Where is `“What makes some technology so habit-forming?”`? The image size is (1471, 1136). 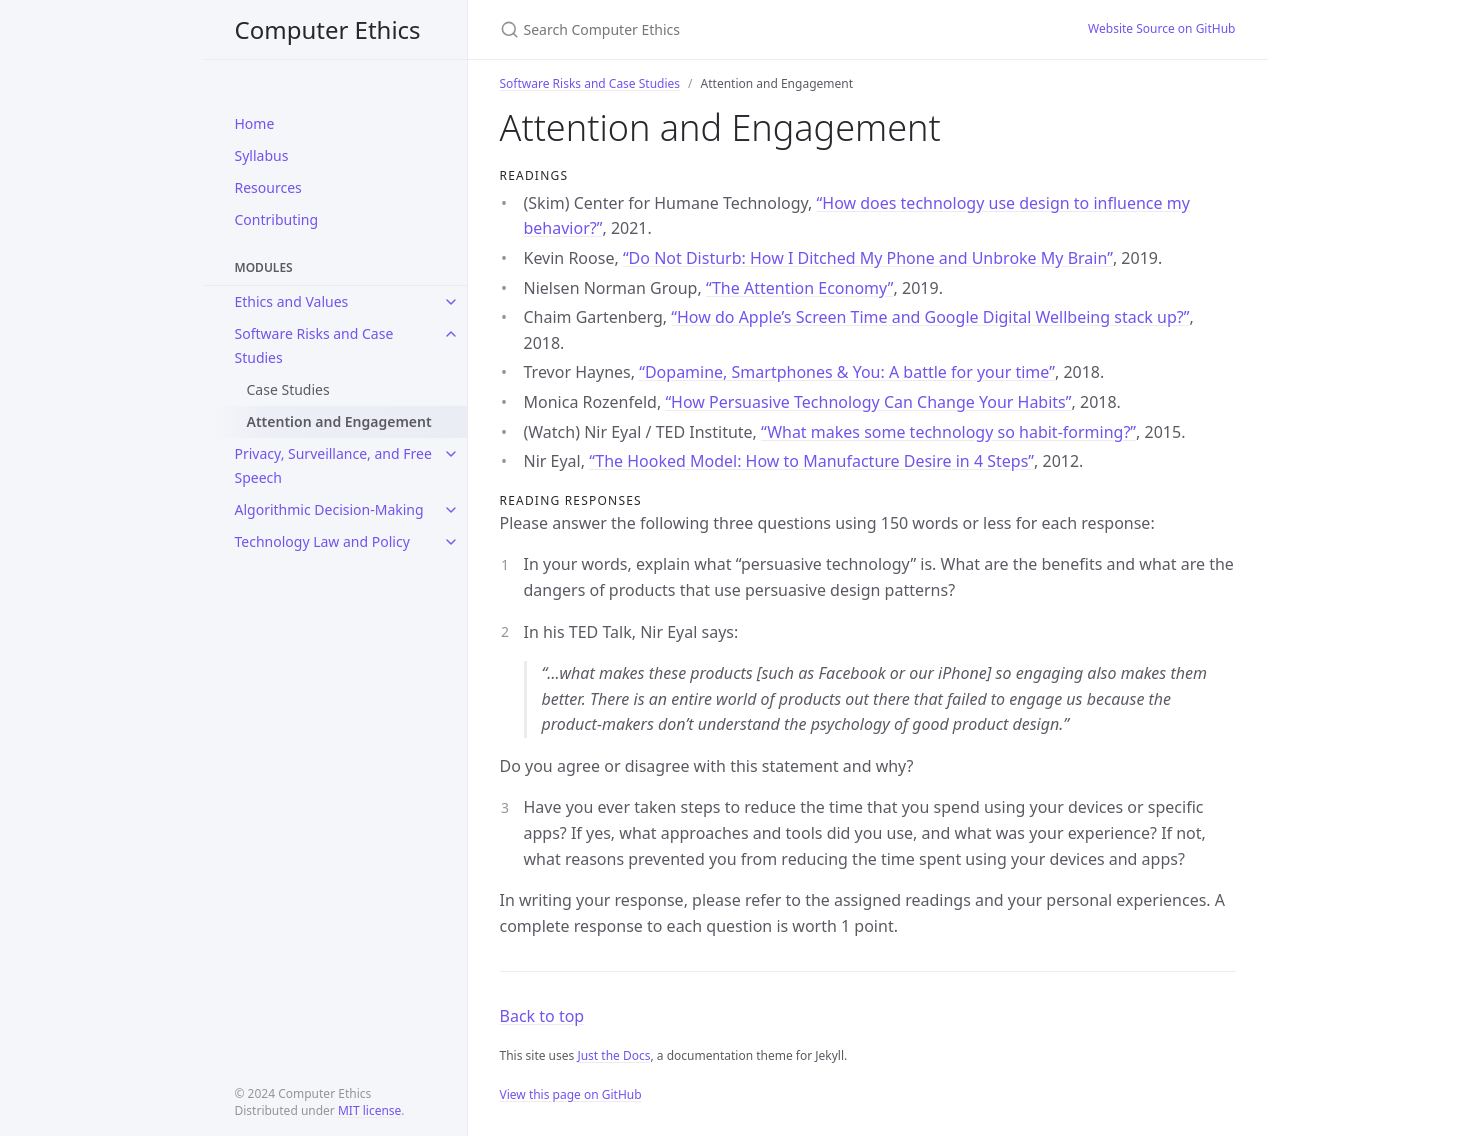 “What makes some technology so habit-forming?” is located at coordinates (948, 432).